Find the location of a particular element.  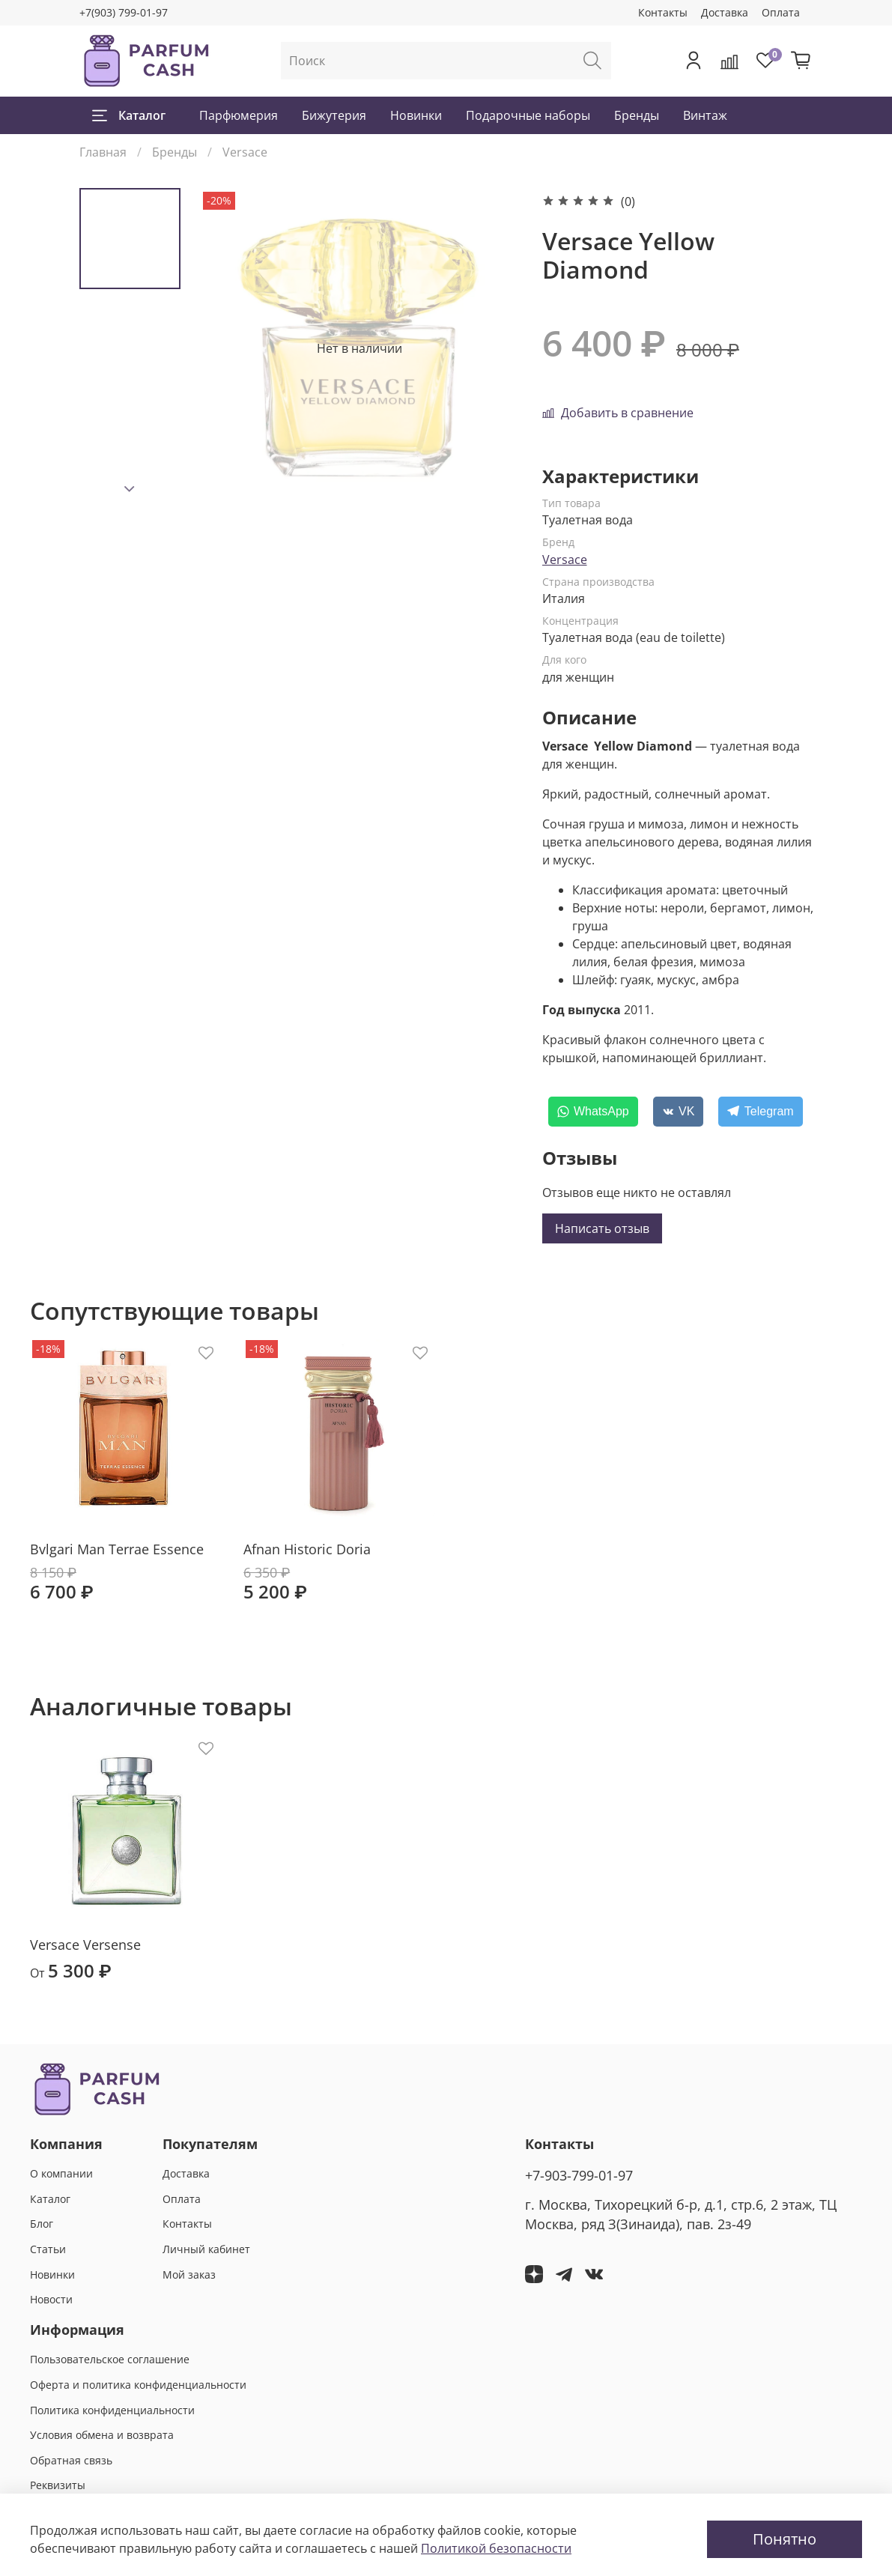

Bvlgari Man Terrae Essence is located at coordinates (117, 1549).